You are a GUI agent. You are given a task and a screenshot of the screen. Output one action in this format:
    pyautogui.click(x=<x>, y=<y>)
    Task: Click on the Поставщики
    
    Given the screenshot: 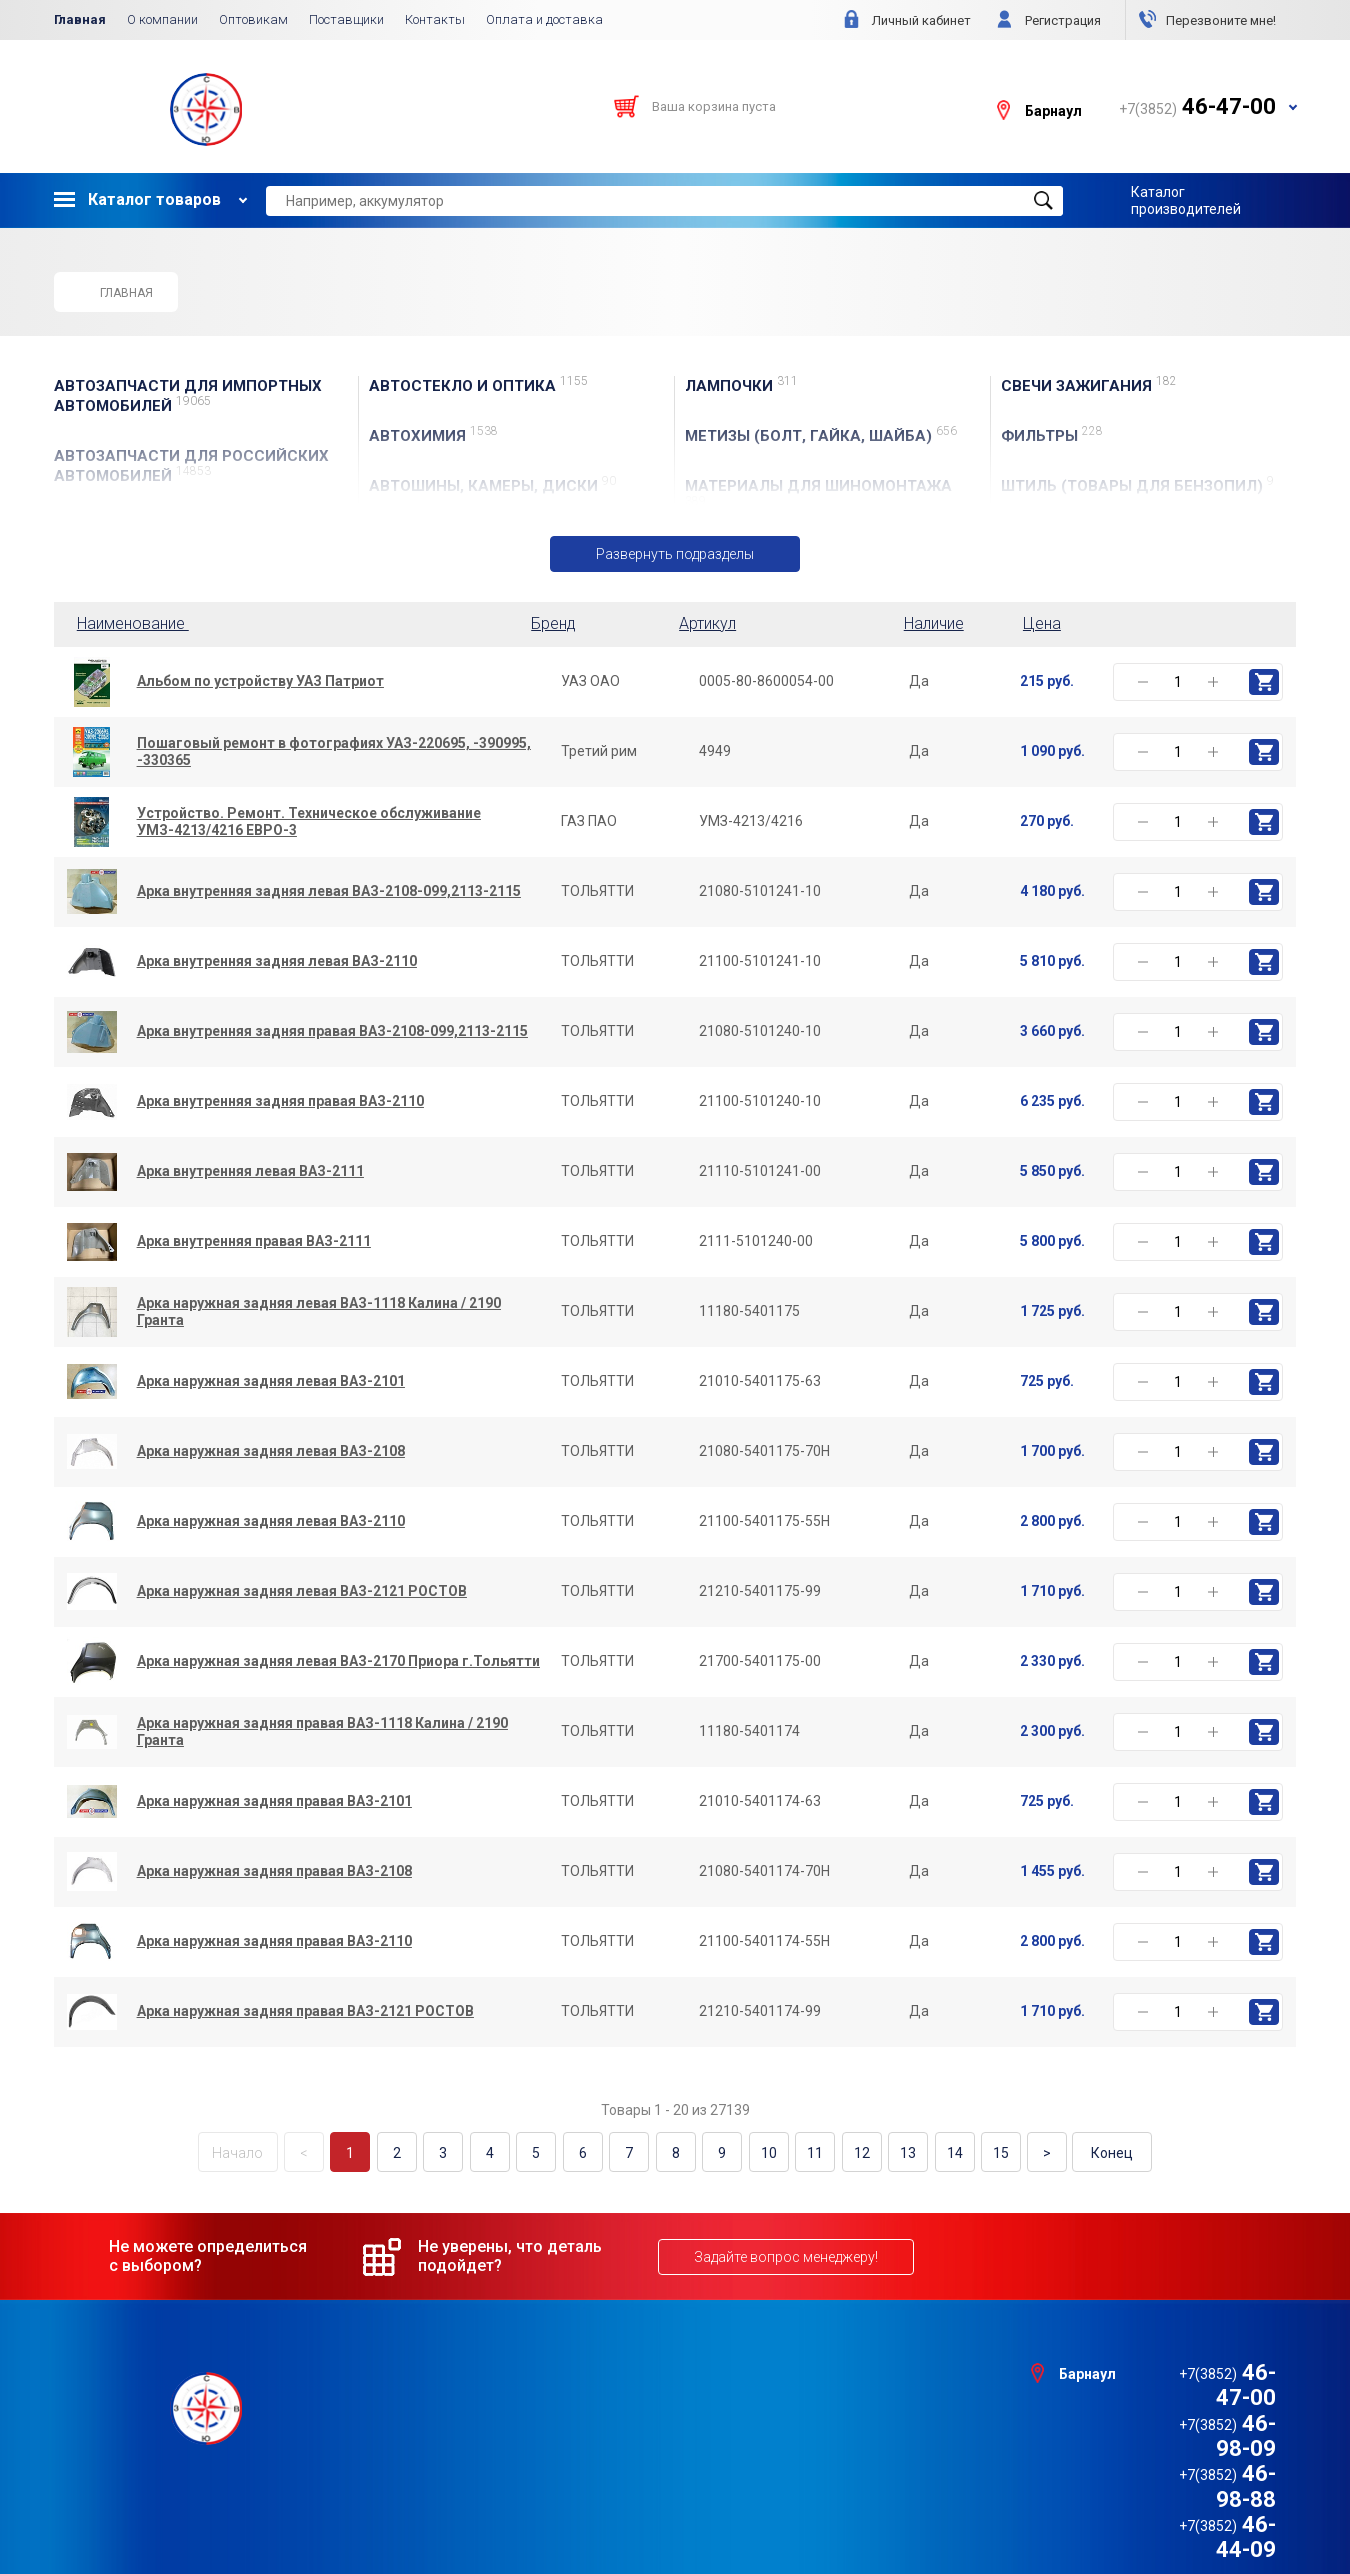 What is the action you would take?
    pyautogui.click(x=346, y=19)
    